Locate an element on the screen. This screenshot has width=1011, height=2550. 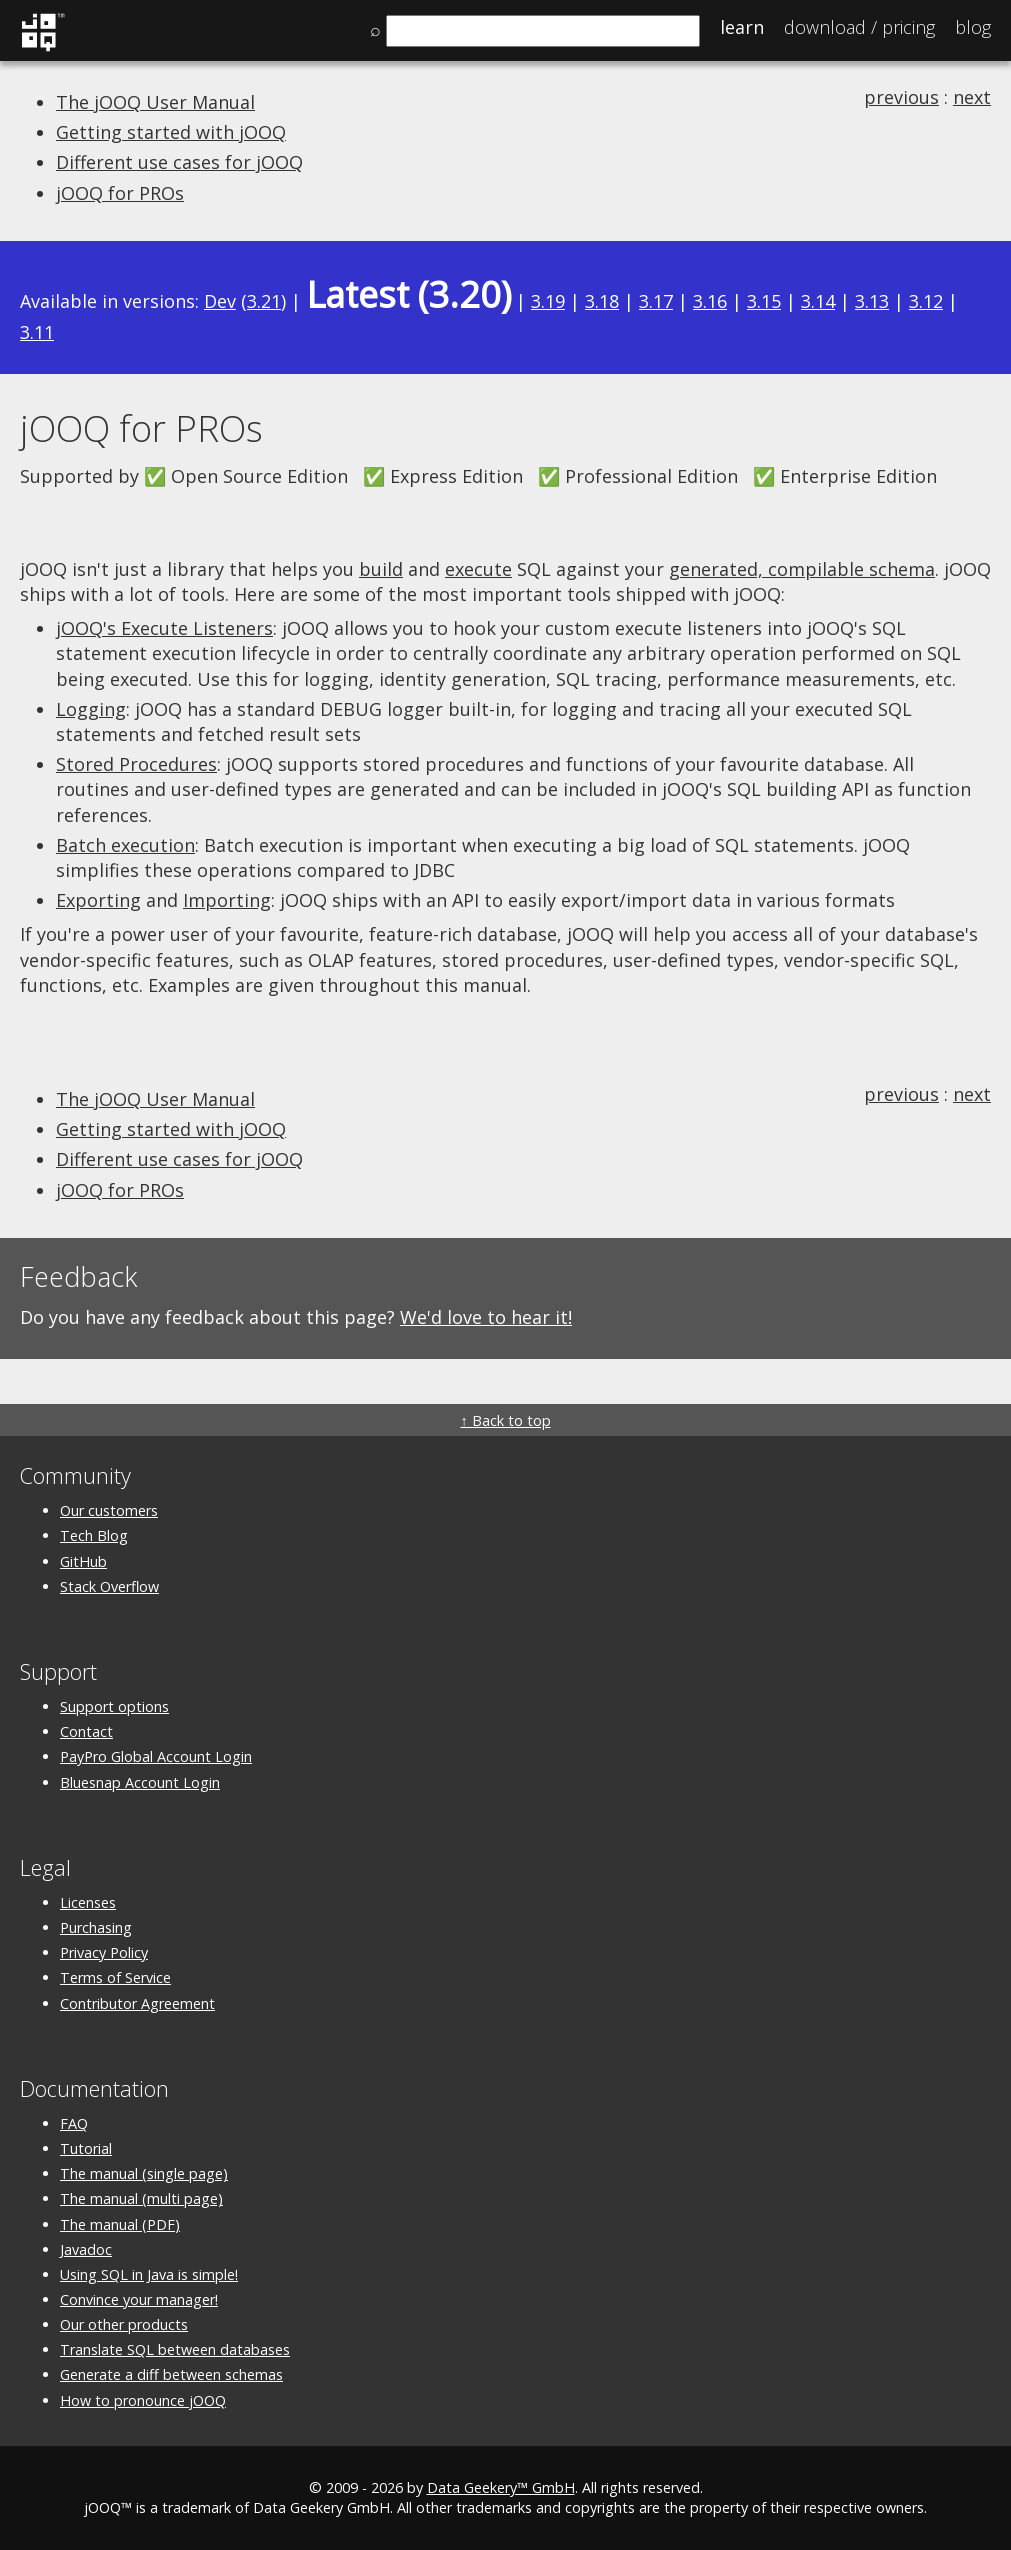
Learn is located at coordinates (742, 27).